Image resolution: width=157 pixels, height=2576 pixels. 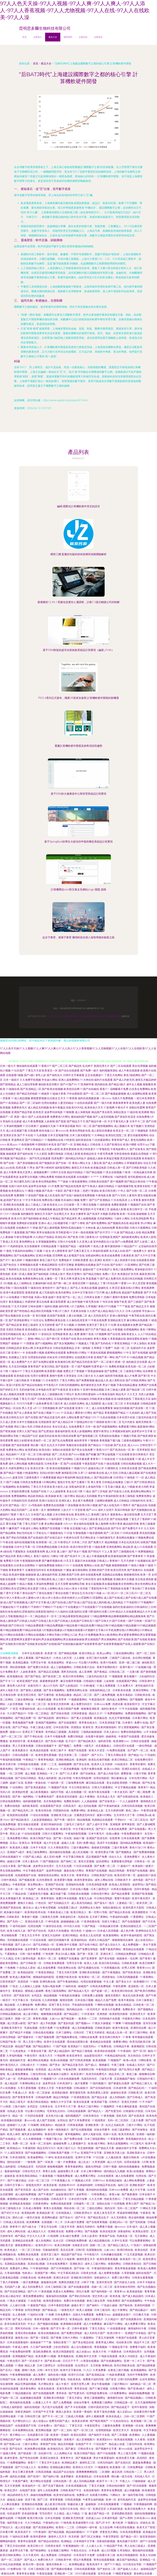 I want to click on 欧美中文字幕在线, so click(x=71, y=2370).